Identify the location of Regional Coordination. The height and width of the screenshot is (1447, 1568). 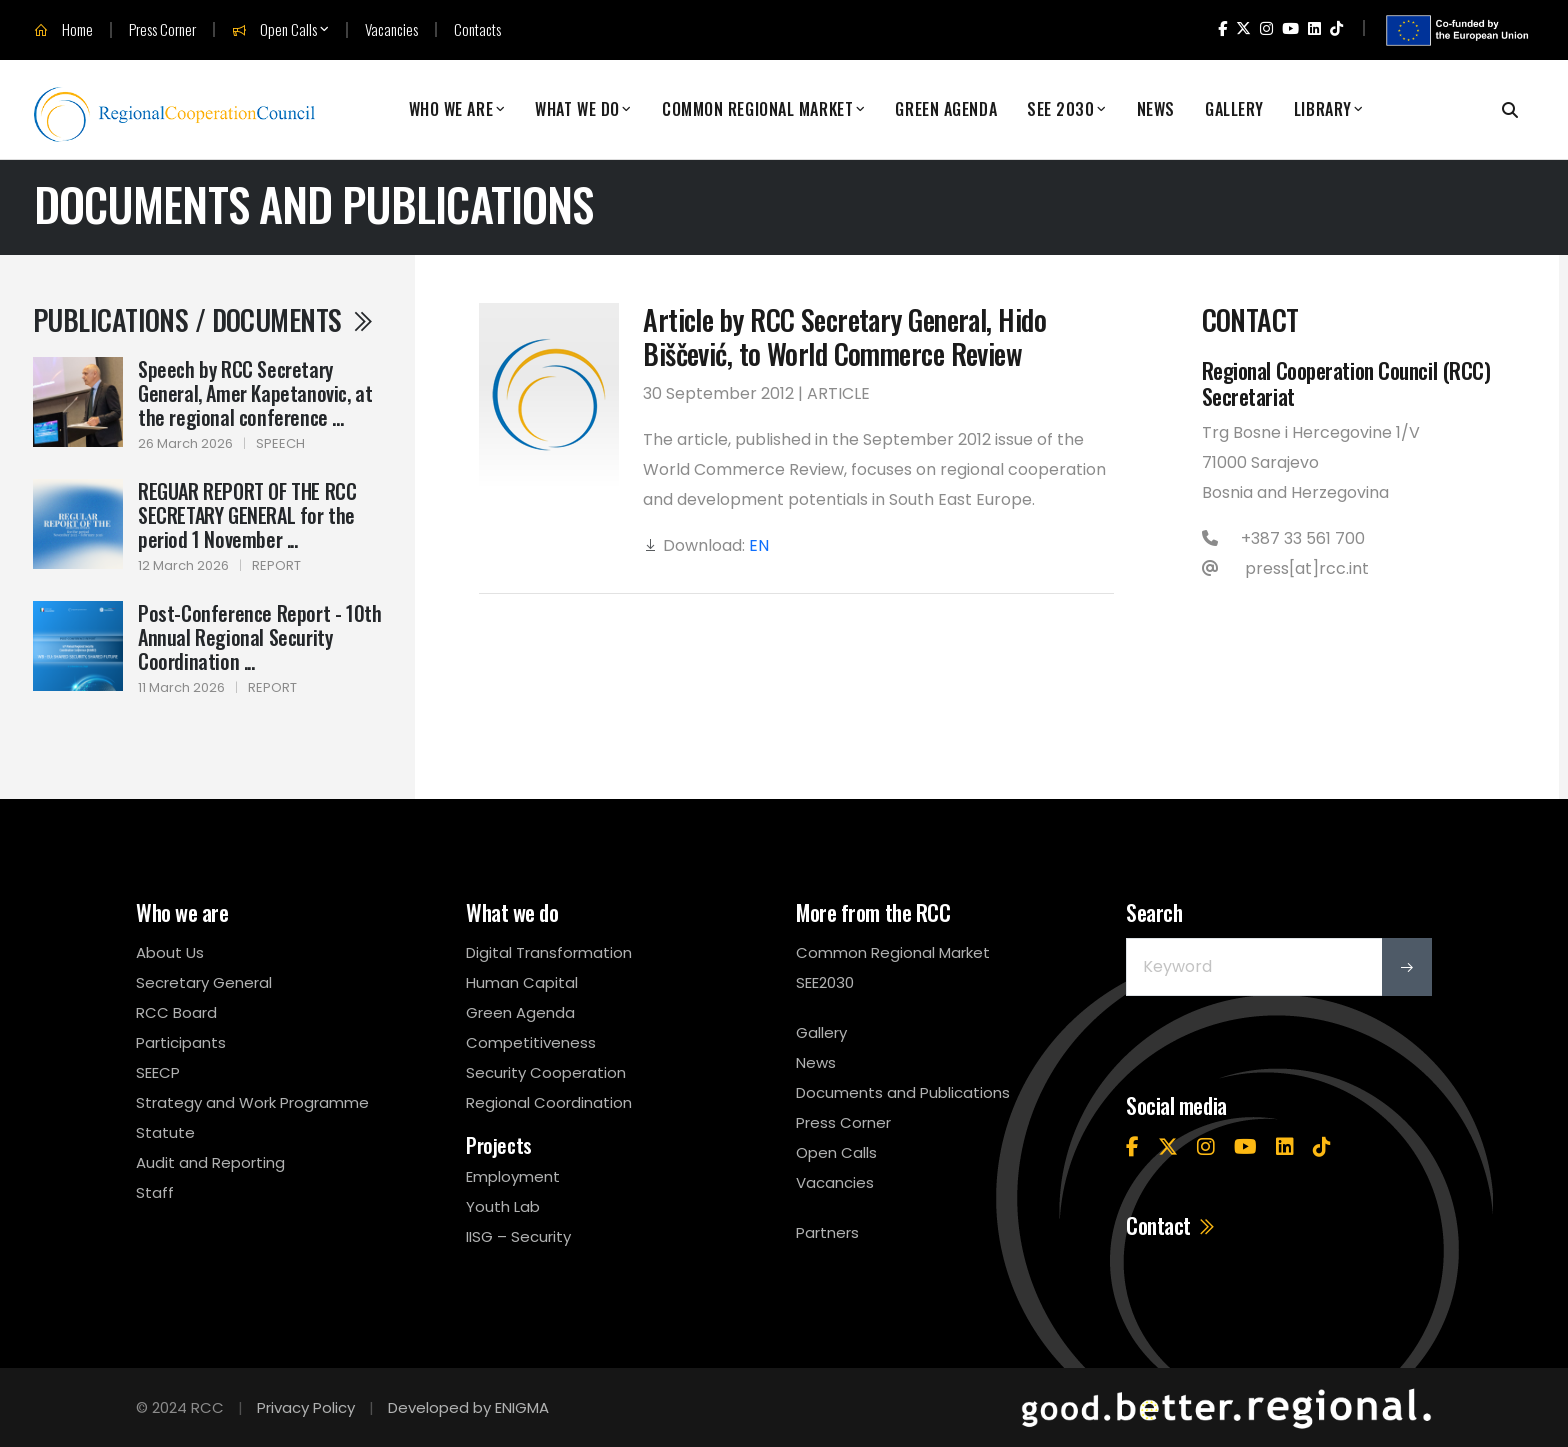
(549, 1102).